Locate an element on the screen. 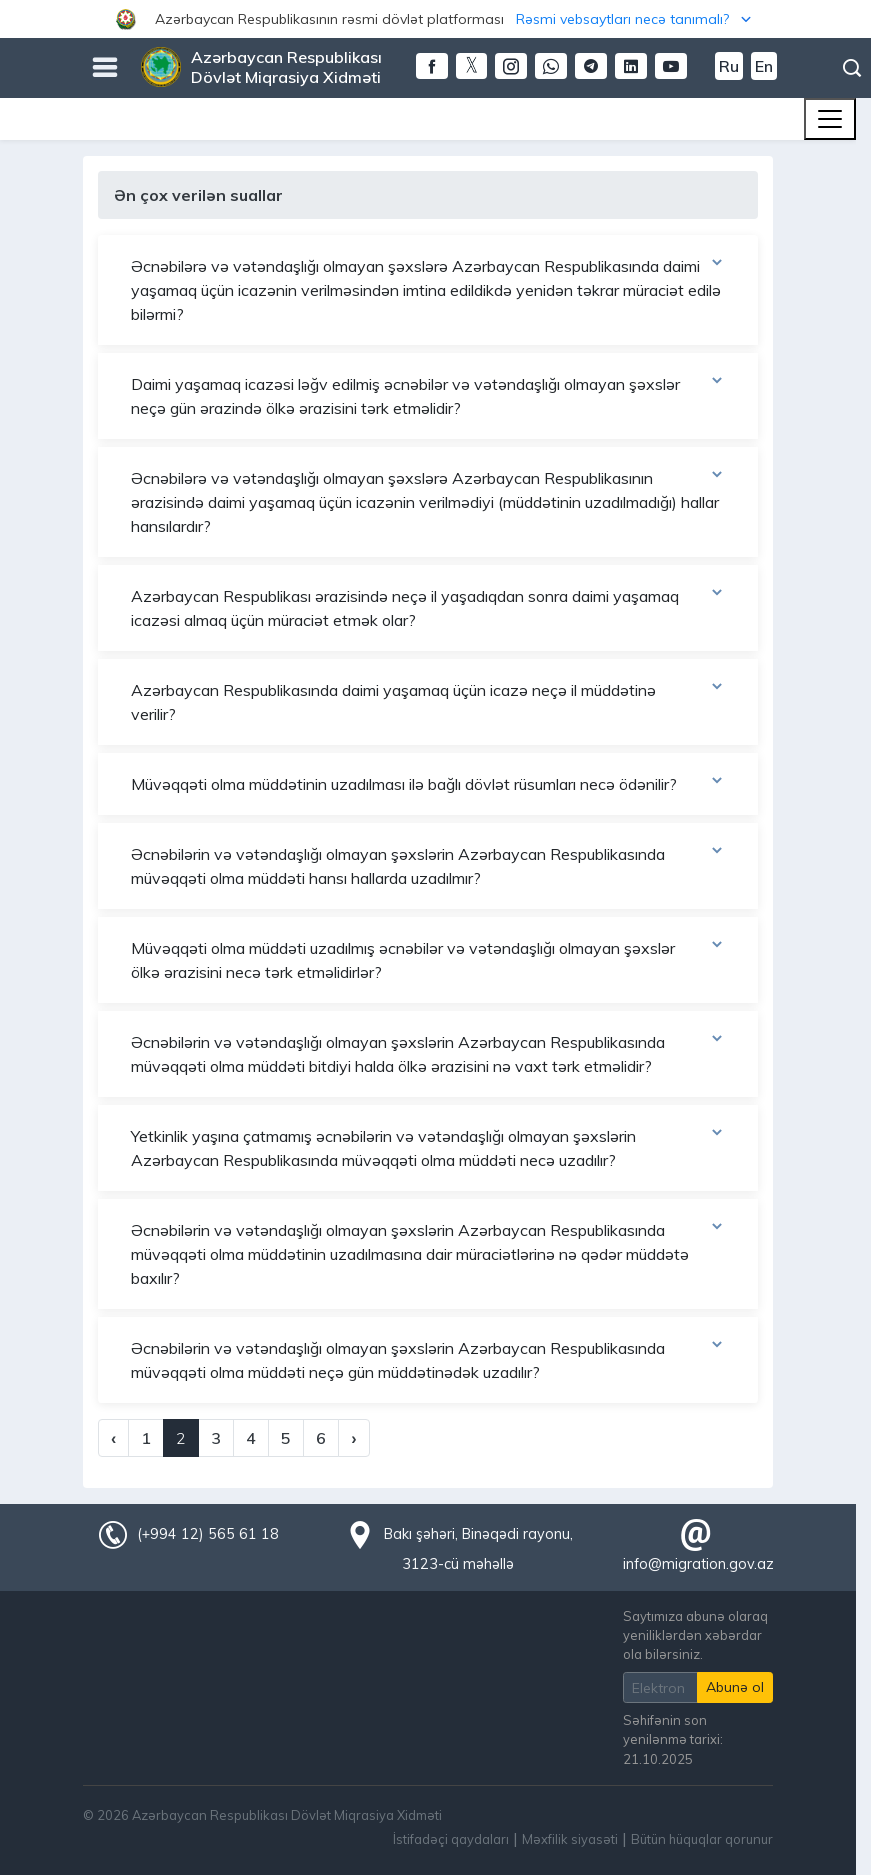  (+994 12) 565 61 18 is located at coordinates (208, 1534).